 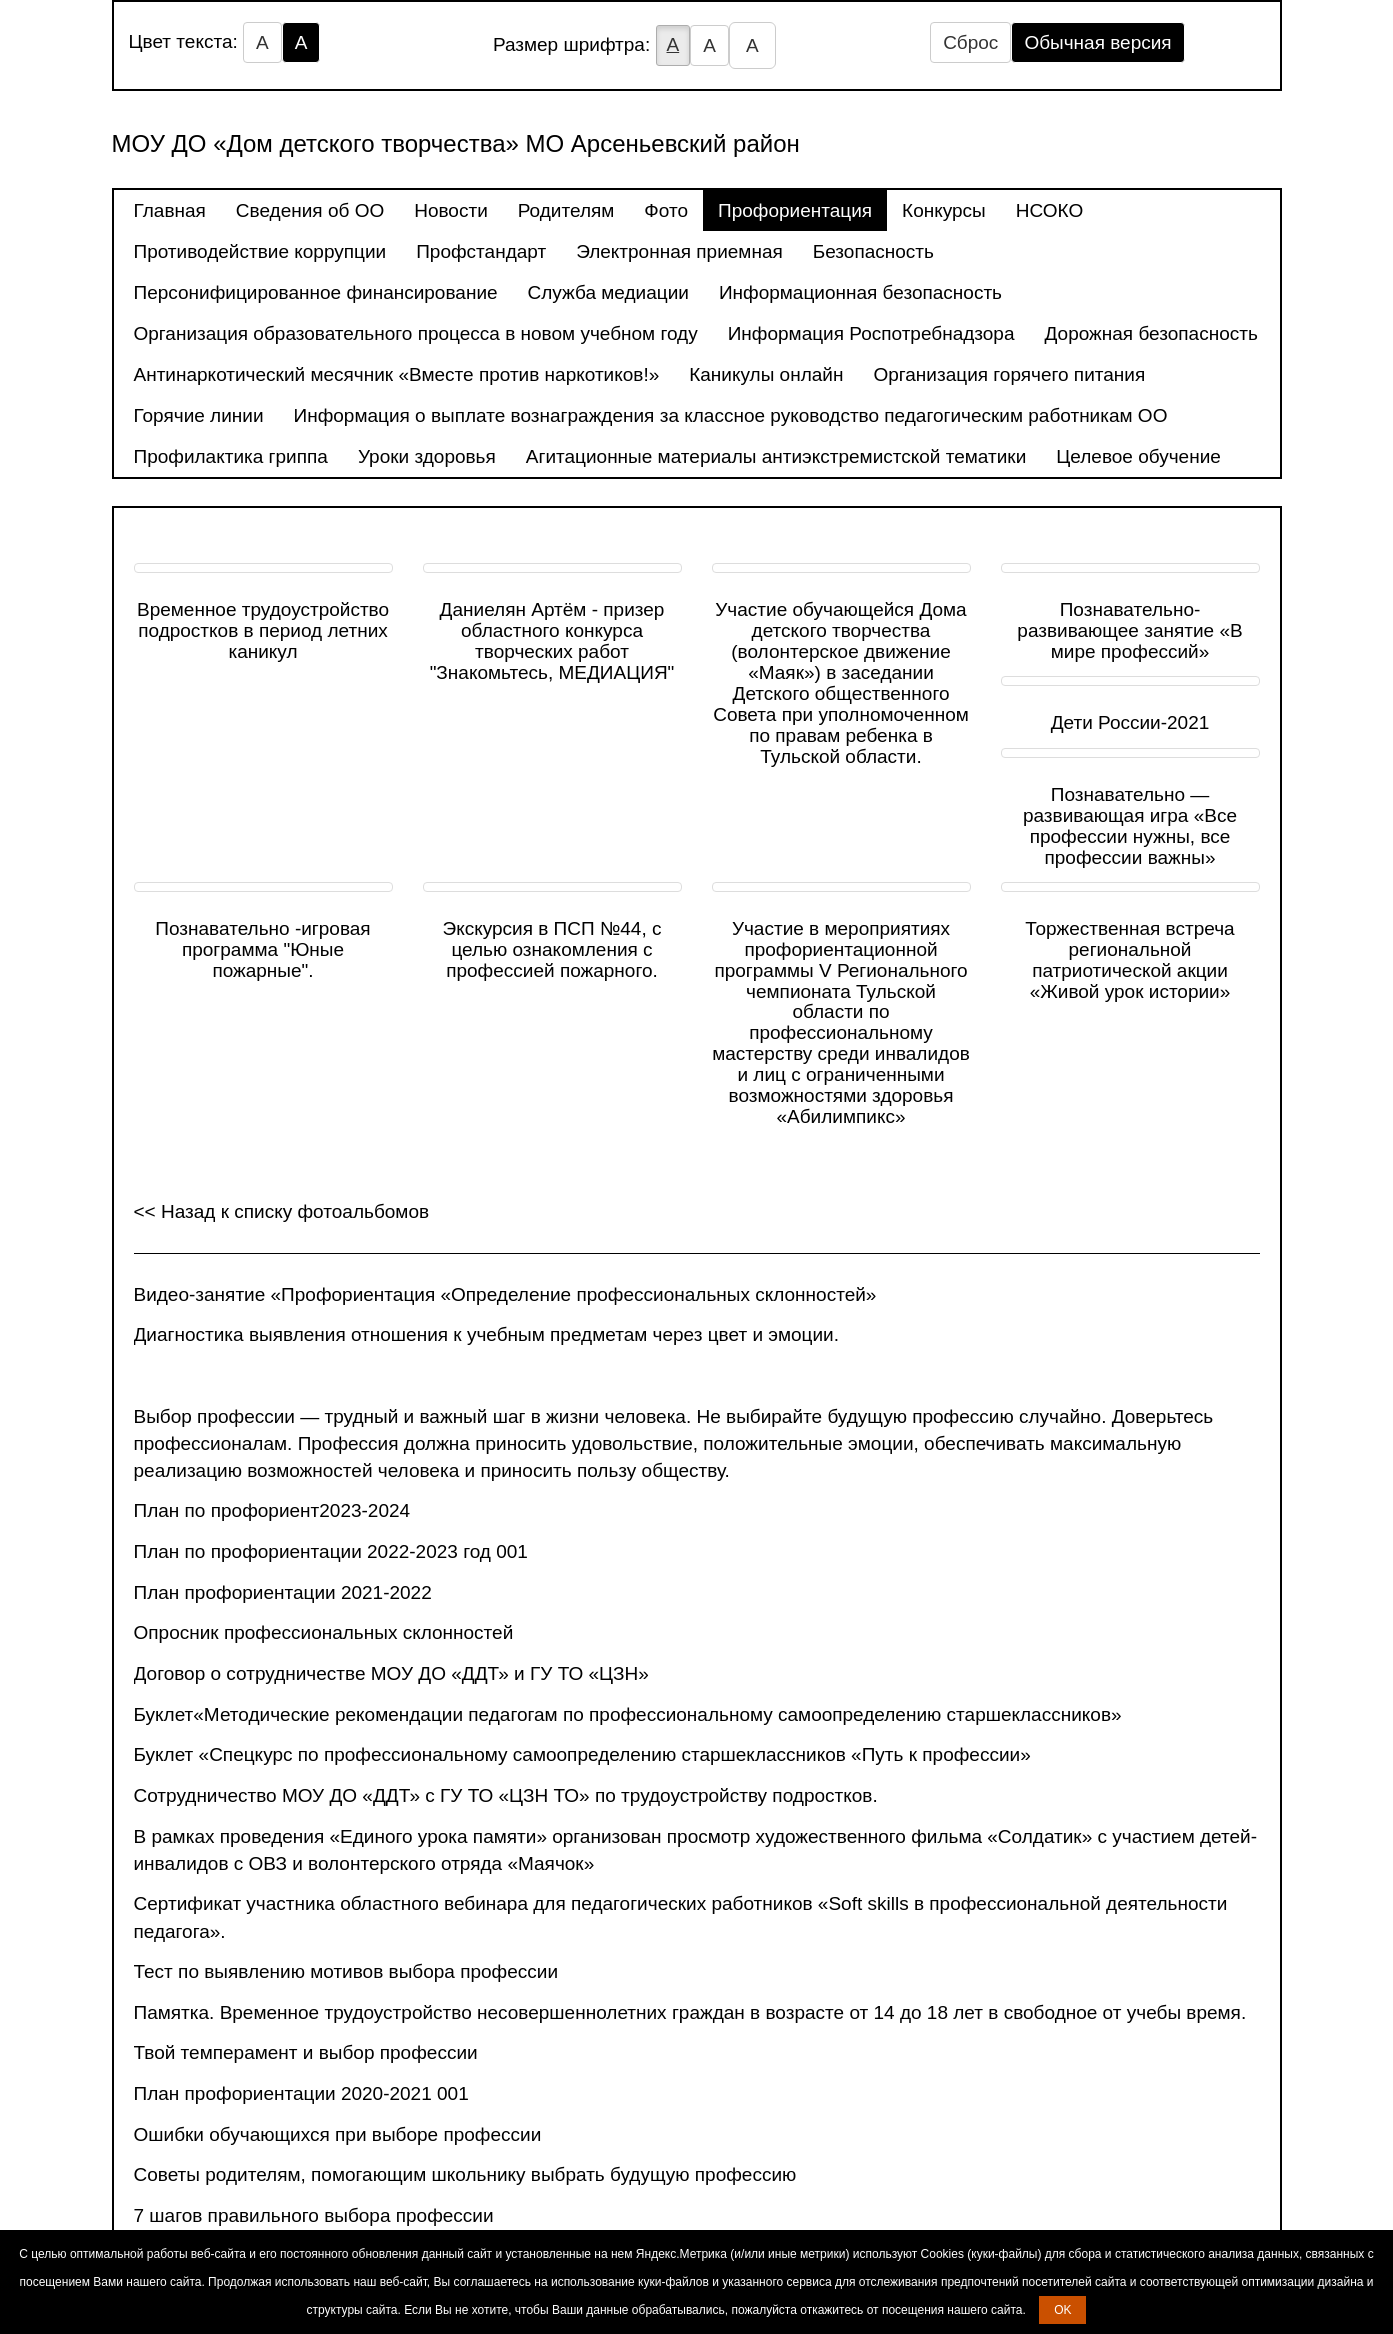 What do you see at coordinates (170, 210) in the screenshot?
I see `Главная` at bounding box center [170, 210].